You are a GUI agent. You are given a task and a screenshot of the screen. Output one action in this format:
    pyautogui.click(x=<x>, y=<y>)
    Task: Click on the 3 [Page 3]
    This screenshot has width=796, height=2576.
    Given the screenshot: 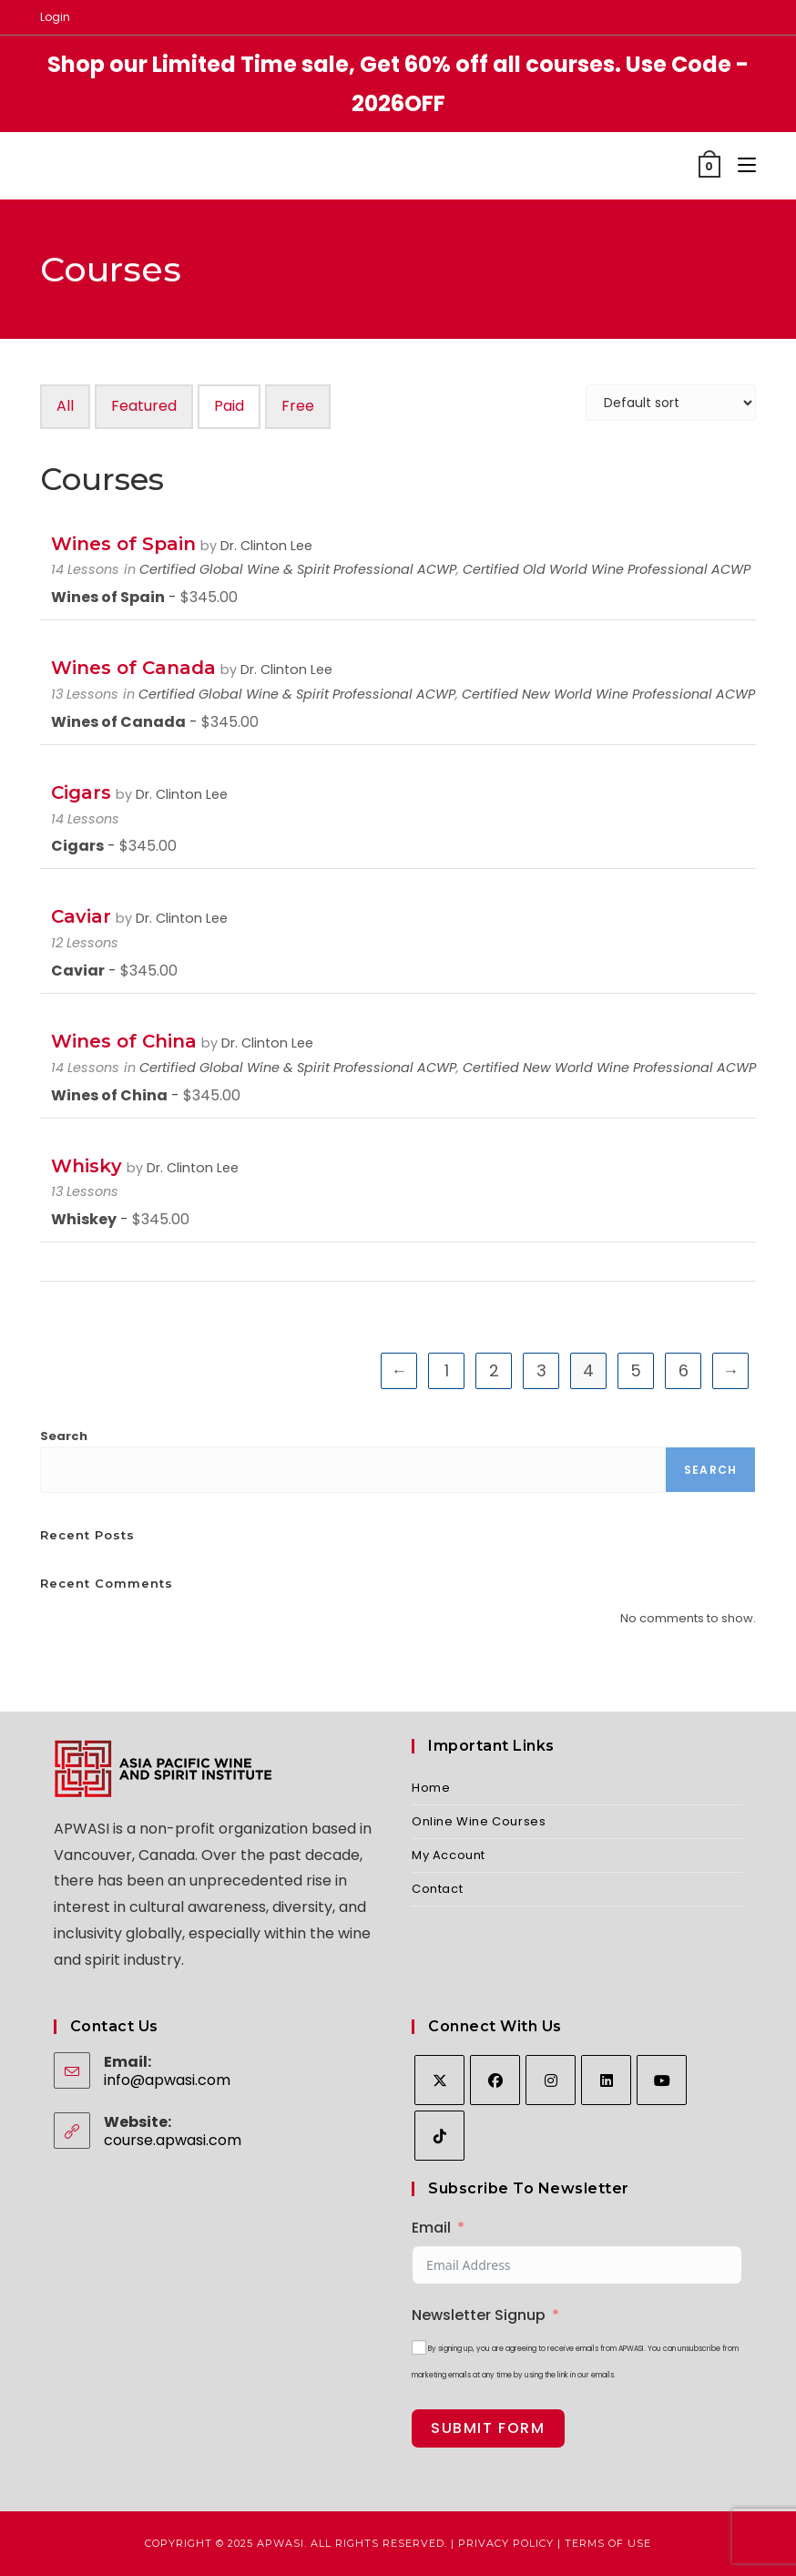 What is the action you would take?
    pyautogui.click(x=541, y=1370)
    